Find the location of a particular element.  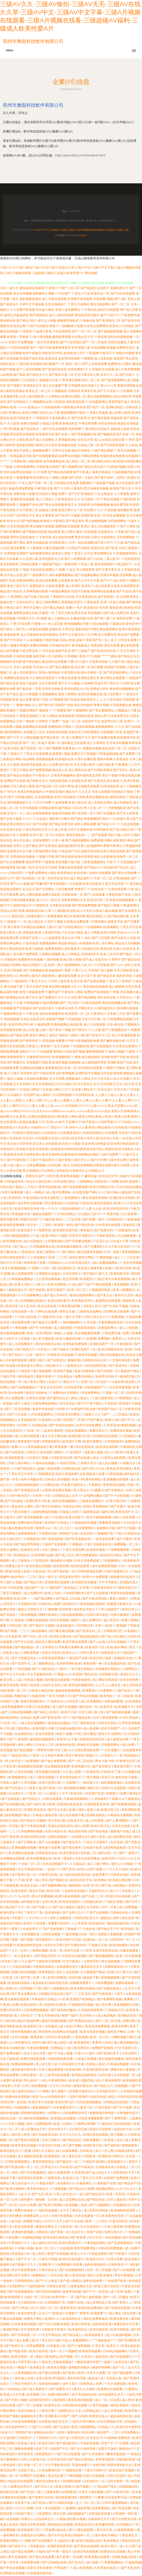

日韩免费视频播放 is located at coordinates (36, 2010).